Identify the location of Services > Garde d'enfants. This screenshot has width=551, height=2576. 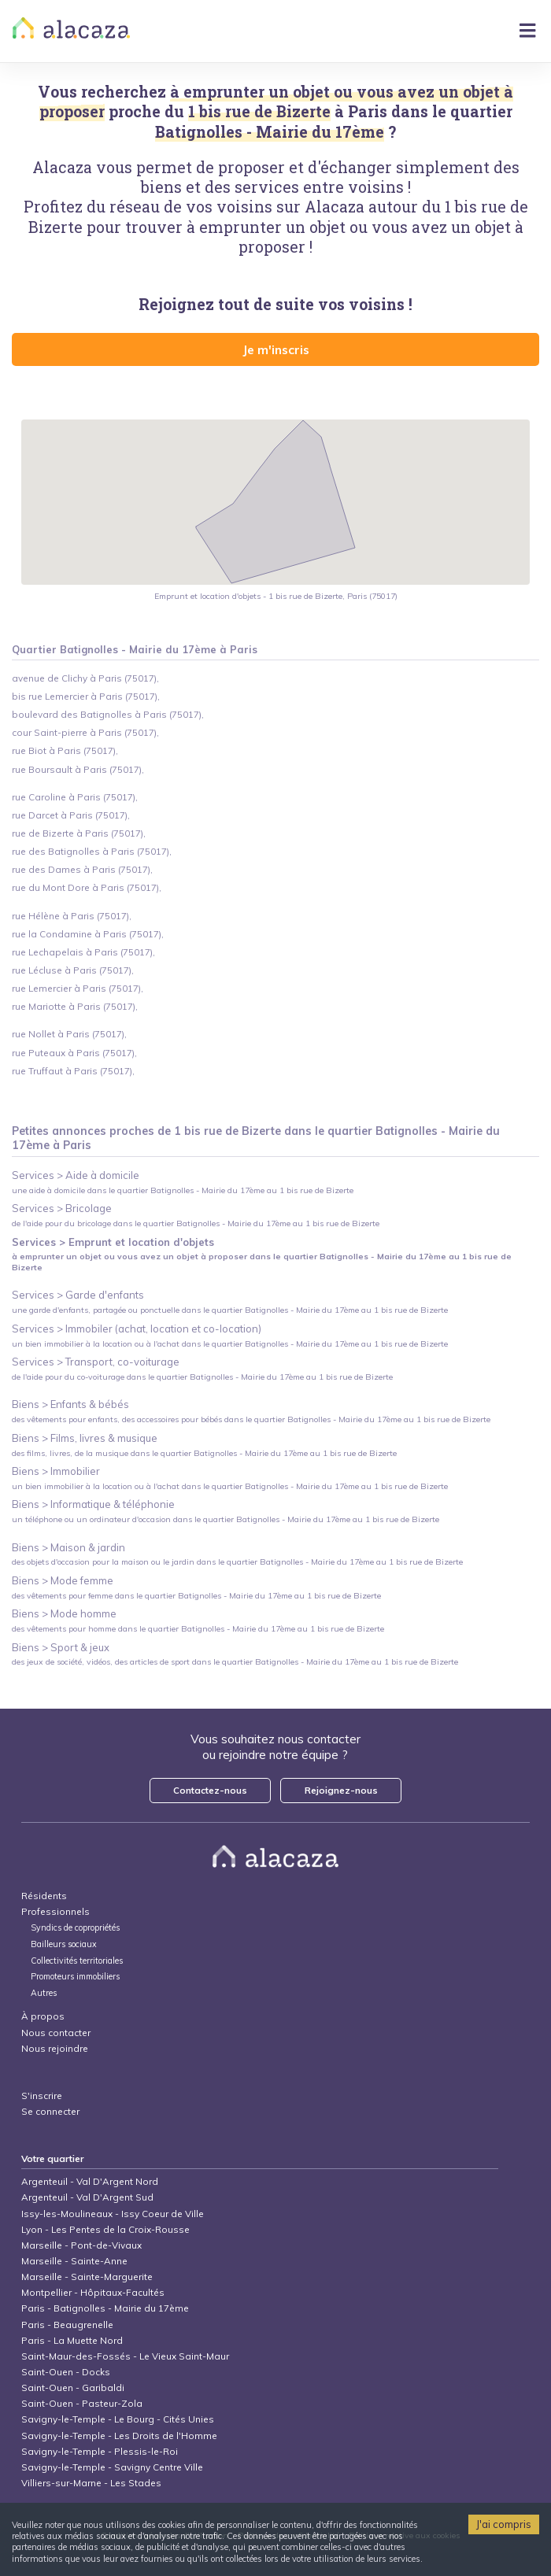
(78, 1294).